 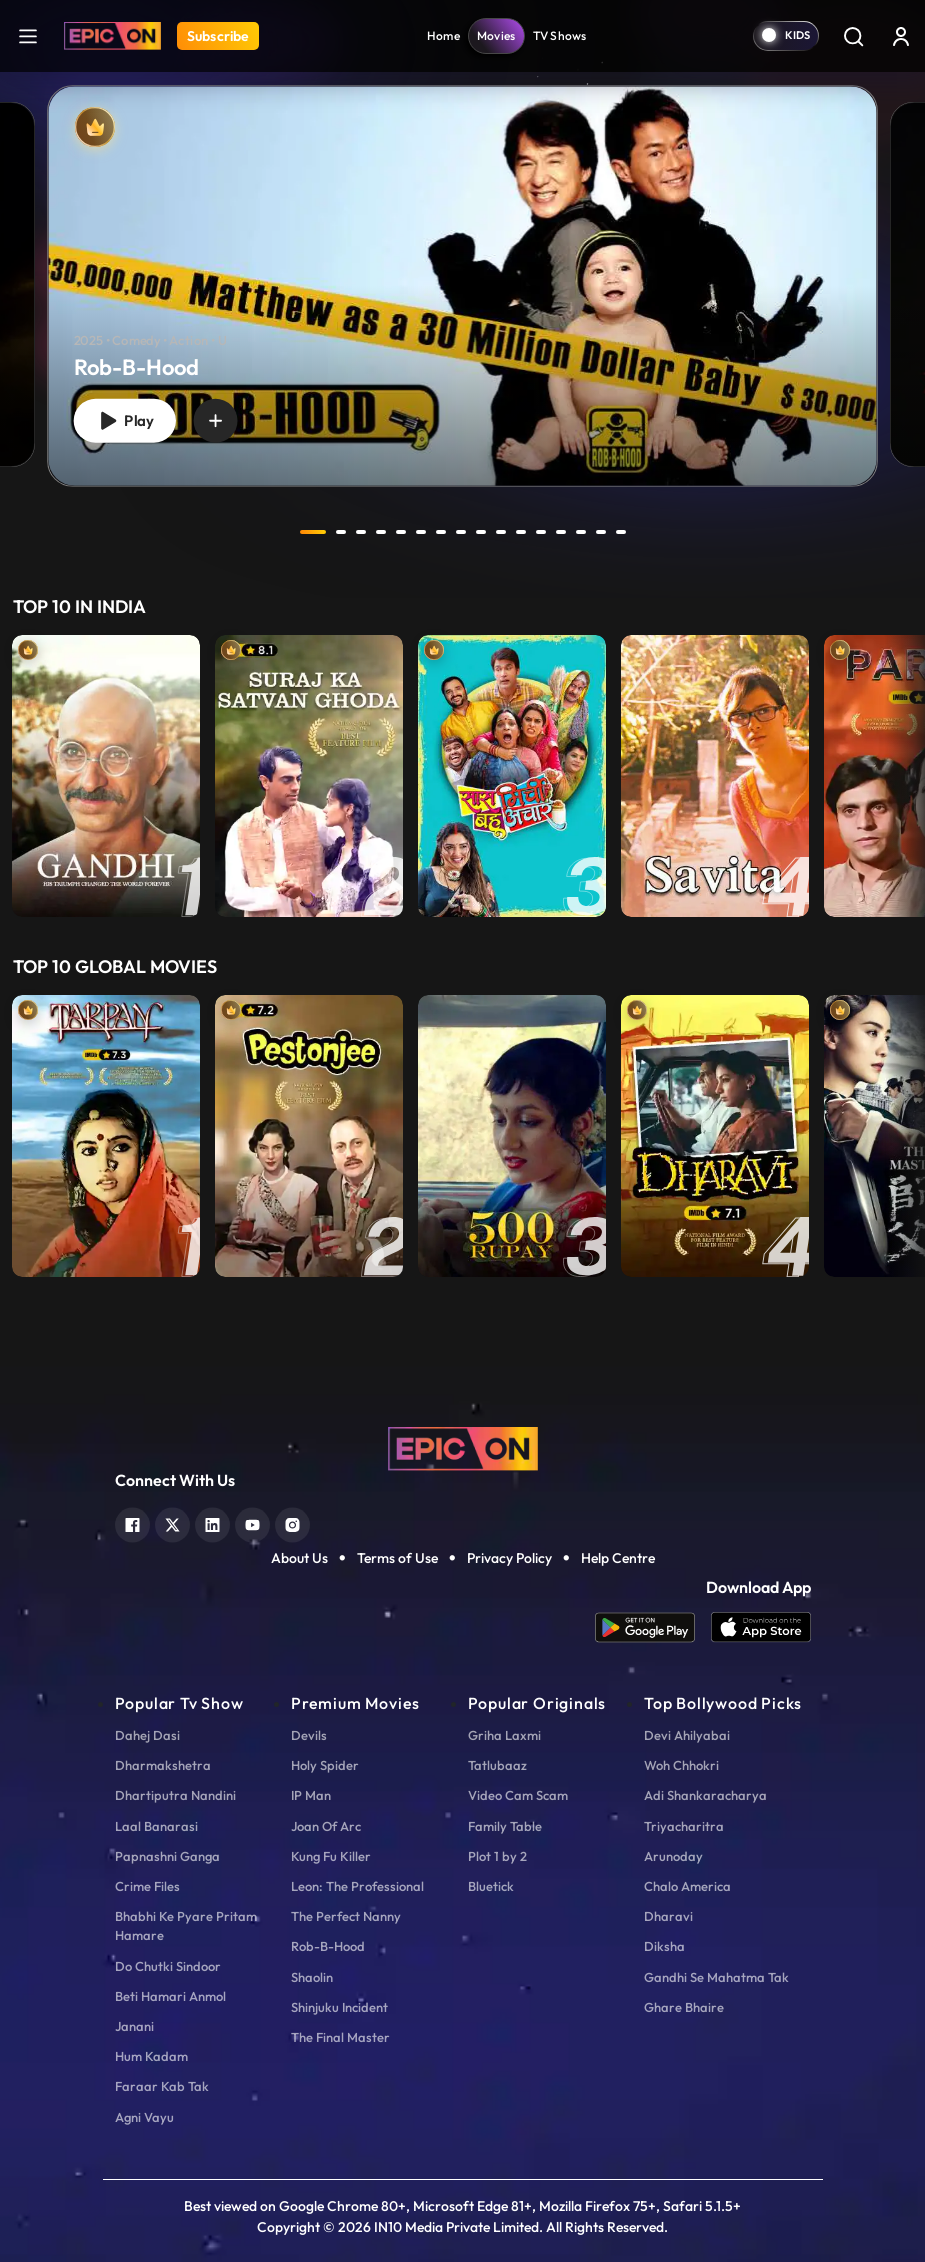 I want to click on Shaolin, so click(x=312, y=1977).